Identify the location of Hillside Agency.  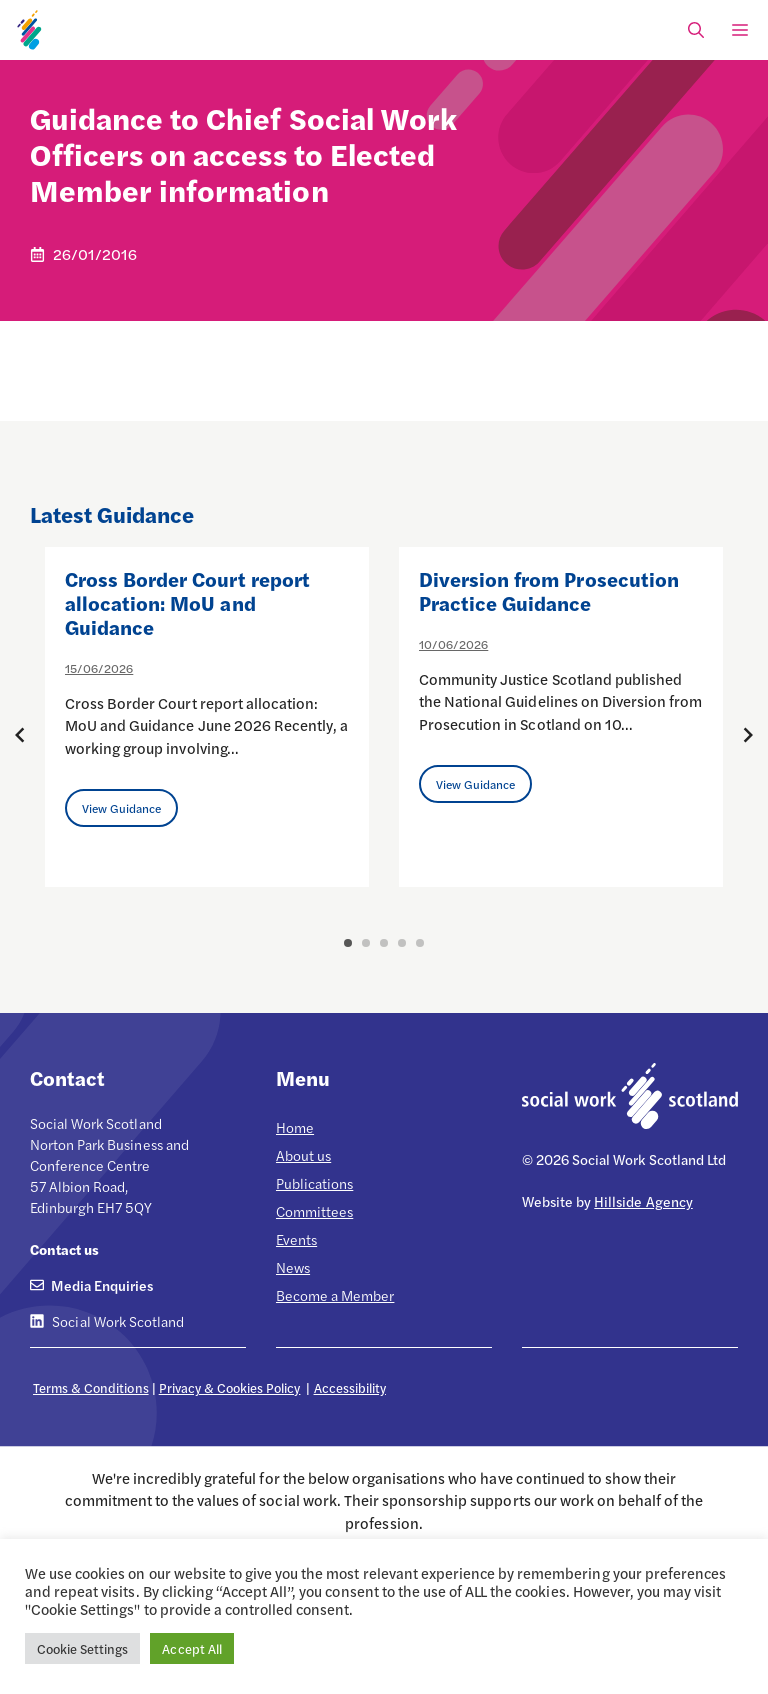
(643, 1201).